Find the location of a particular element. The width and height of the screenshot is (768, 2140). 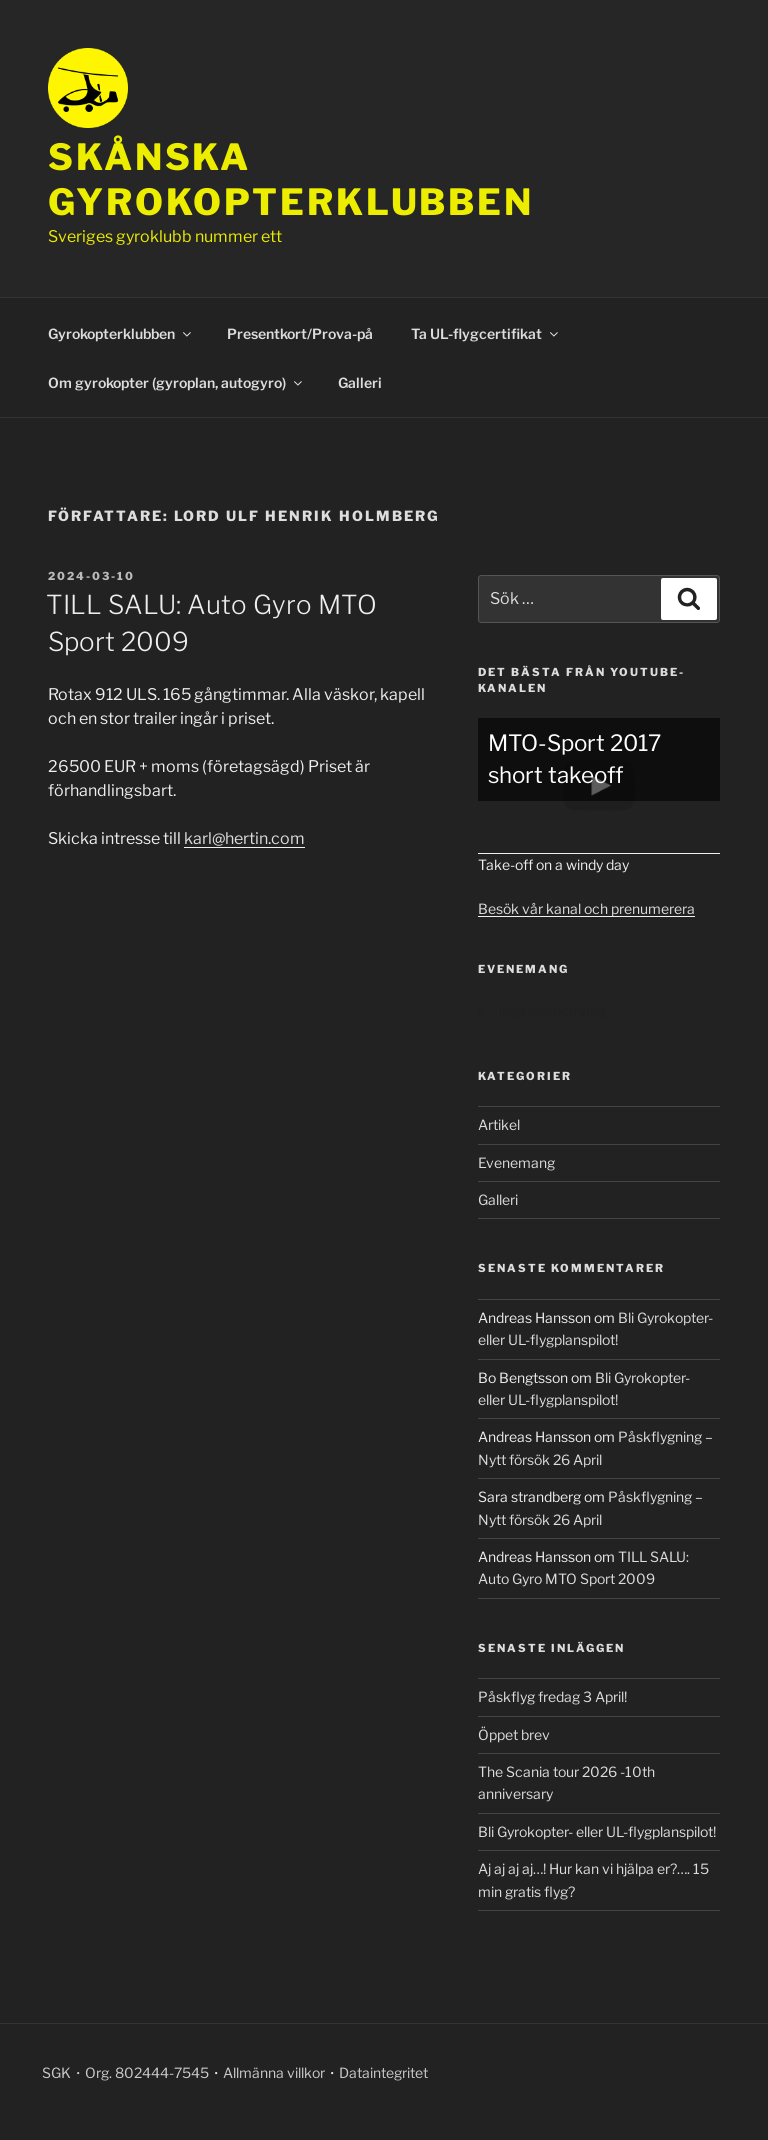

Öppet brev is located at coordinates (514, 1734).